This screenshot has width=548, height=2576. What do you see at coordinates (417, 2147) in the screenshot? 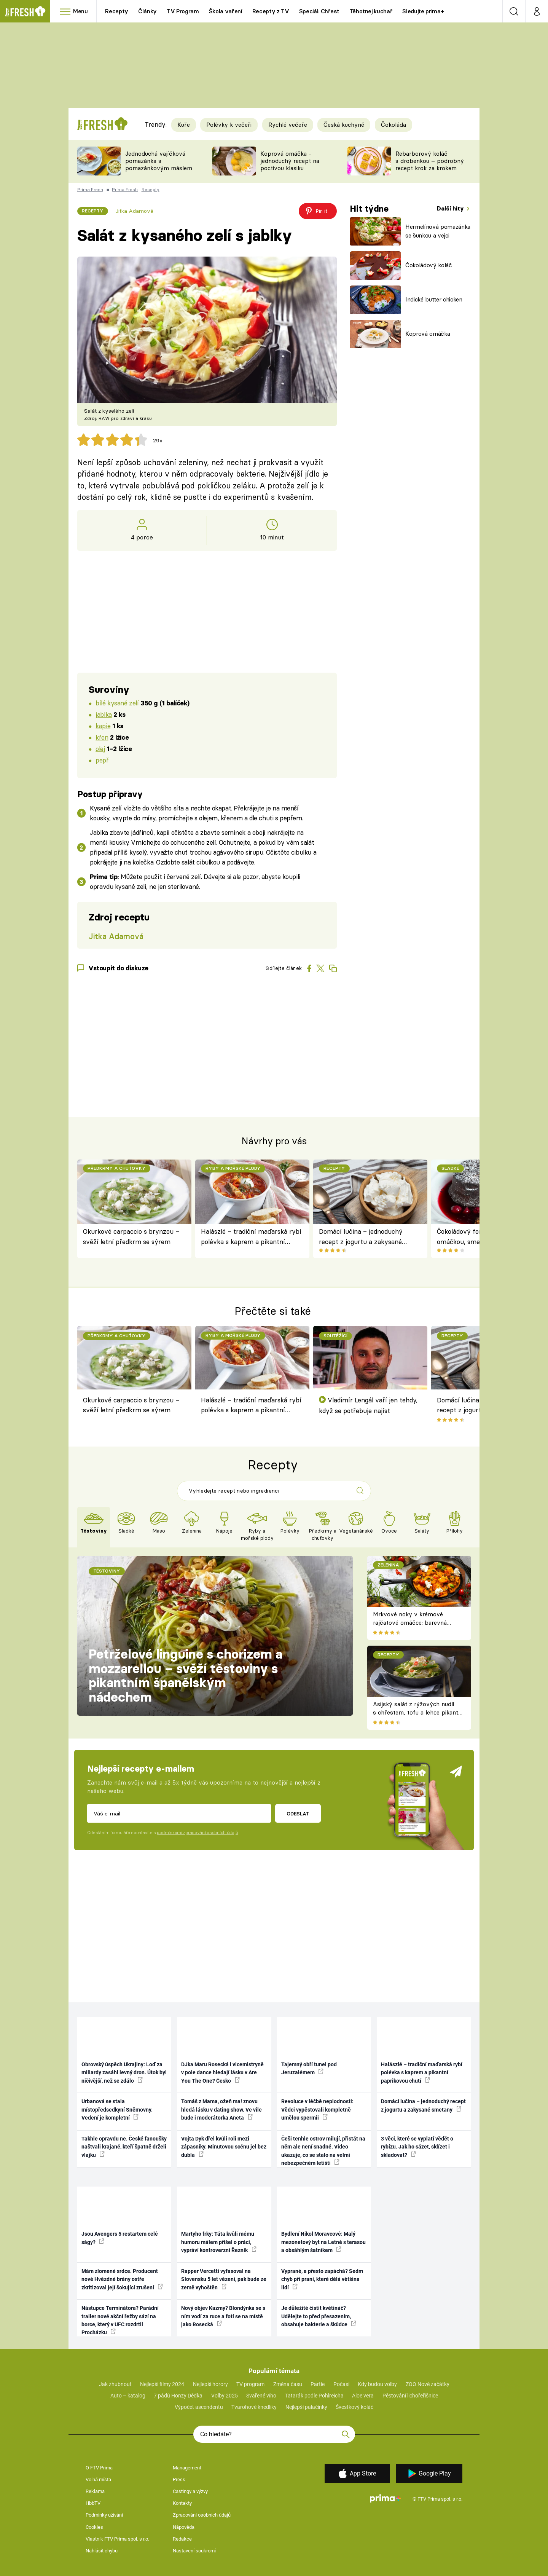
I see `3 věci, které se vyplatí vědět o rybízu. Jak ho sázet, sklízet i skladovat?` at bounding box center [417, 2147].